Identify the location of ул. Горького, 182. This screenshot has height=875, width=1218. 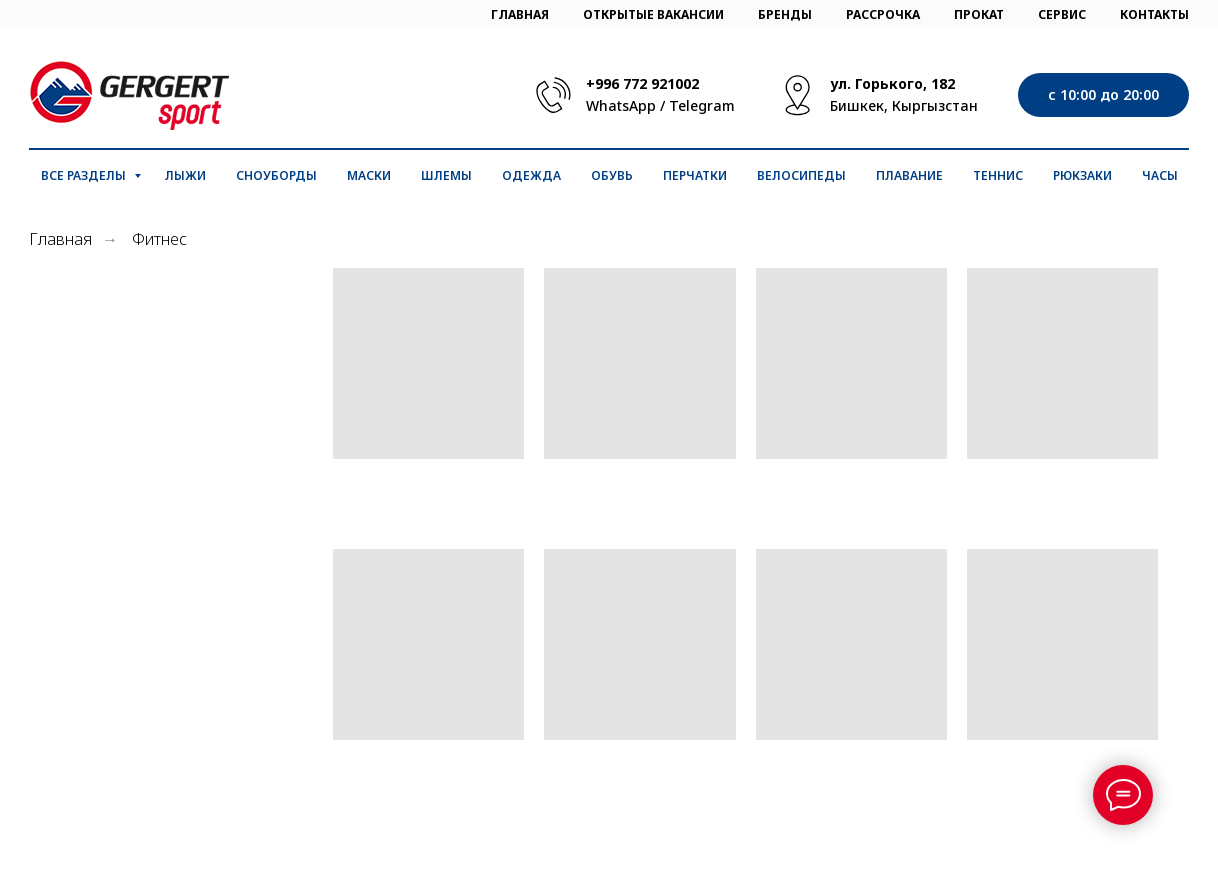
(892, 83).